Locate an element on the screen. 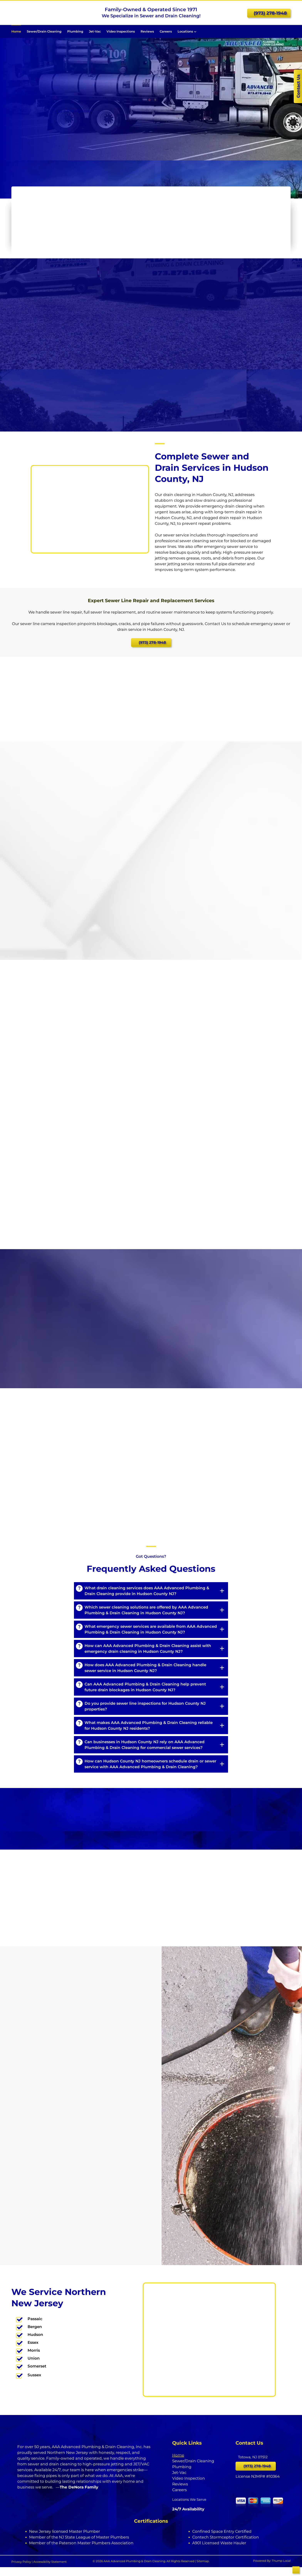 This screenshot has width=302, height=2576. Thump Local is located at coordinates (280, 2569).